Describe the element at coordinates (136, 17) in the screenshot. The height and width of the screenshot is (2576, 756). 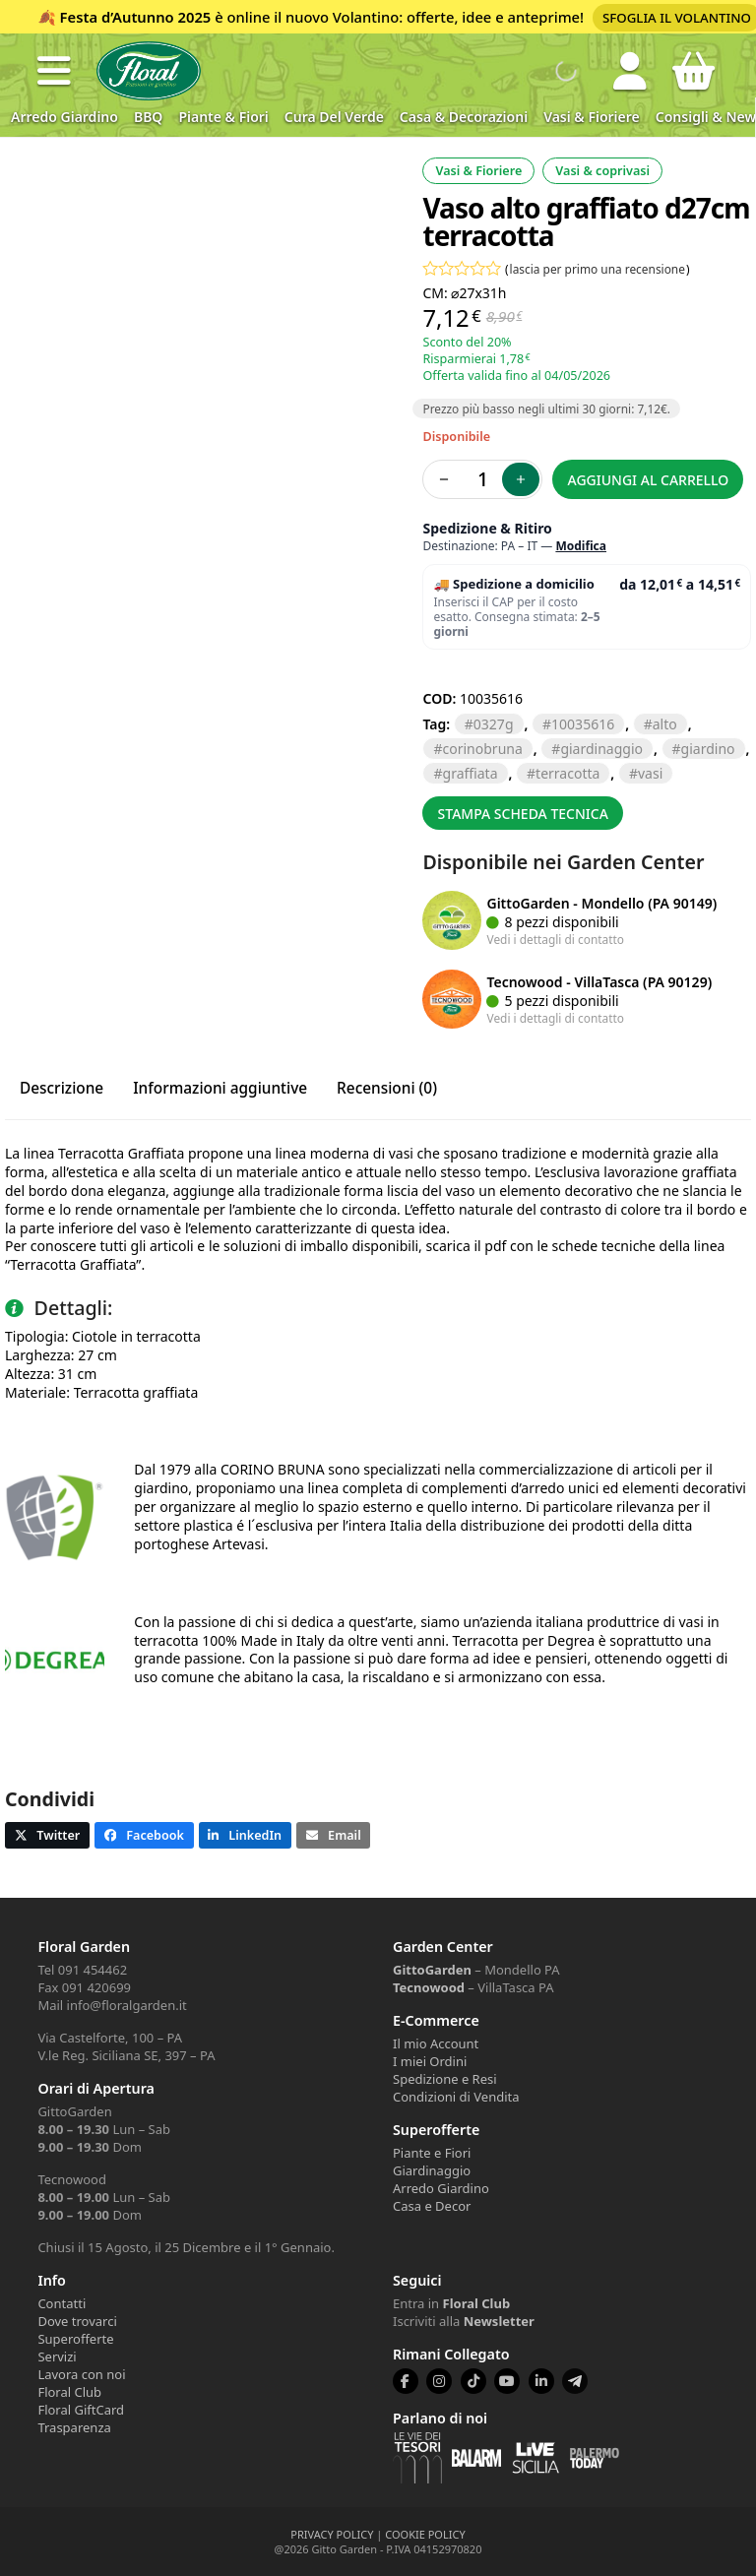
I see `Festa d’Autunno 2025 [Volantino Festa d'Autunno 2025]` at that location.